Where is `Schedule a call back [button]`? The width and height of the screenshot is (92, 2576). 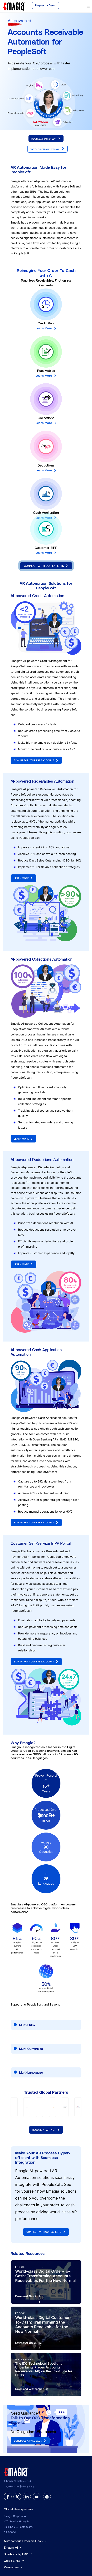 Schedule a call back [button] is located at coordinates (30, 2440).